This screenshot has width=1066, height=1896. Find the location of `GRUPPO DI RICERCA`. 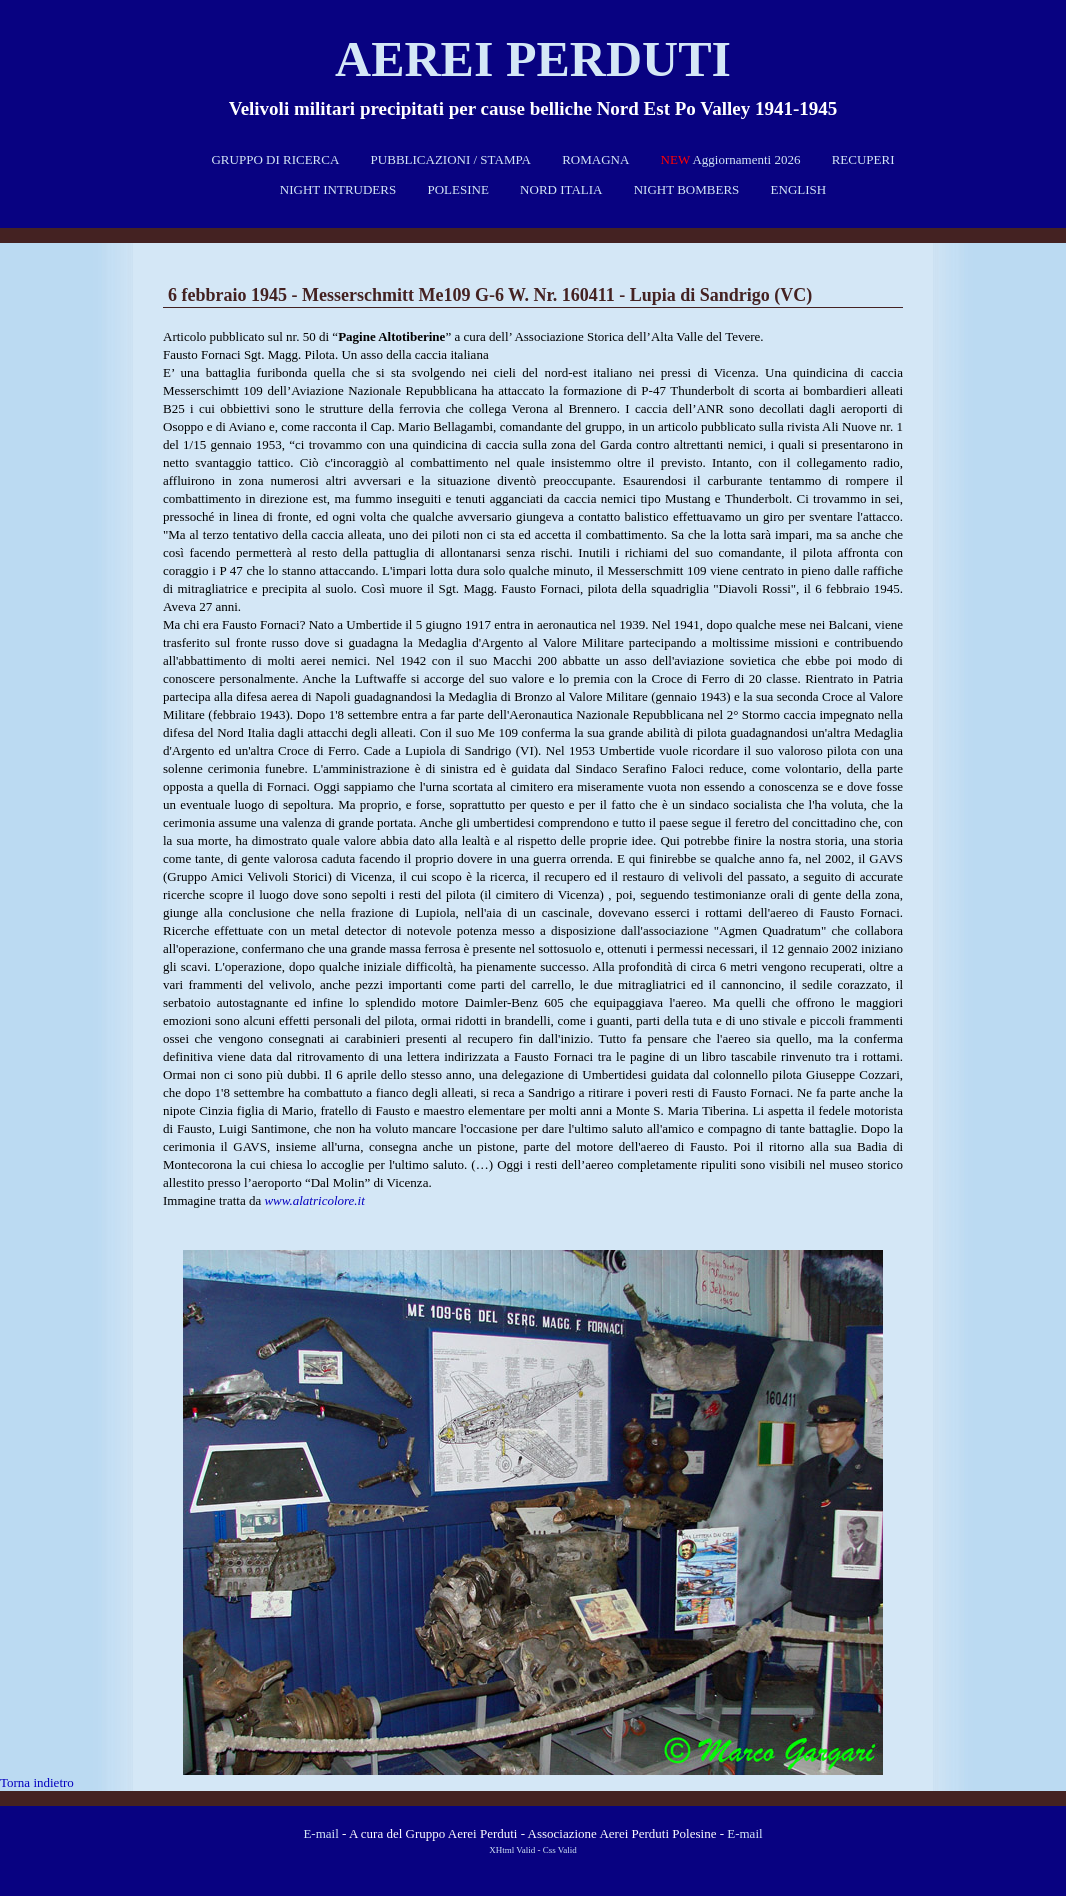

GRUPPO DI RICERCA is located at coordinates (275, 159).